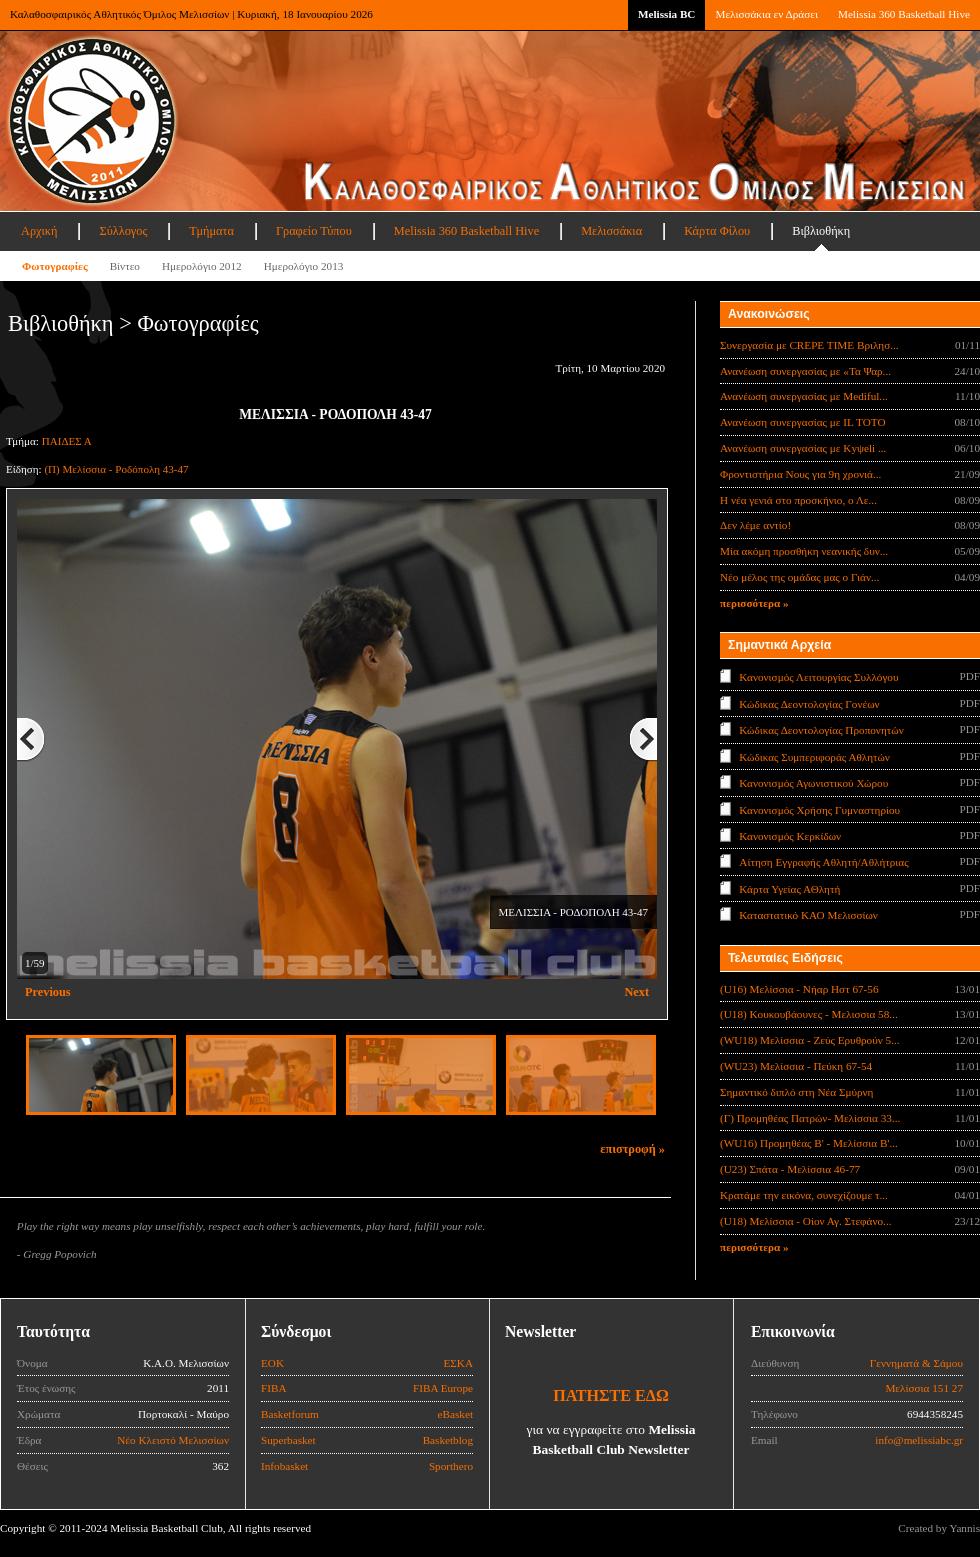 The width and height of the screenshot is (980, 1557). What do you see at coordinates (611, 231) in the screenshot?
I see `Μελισσάκια` at bounding box center [611, 231].